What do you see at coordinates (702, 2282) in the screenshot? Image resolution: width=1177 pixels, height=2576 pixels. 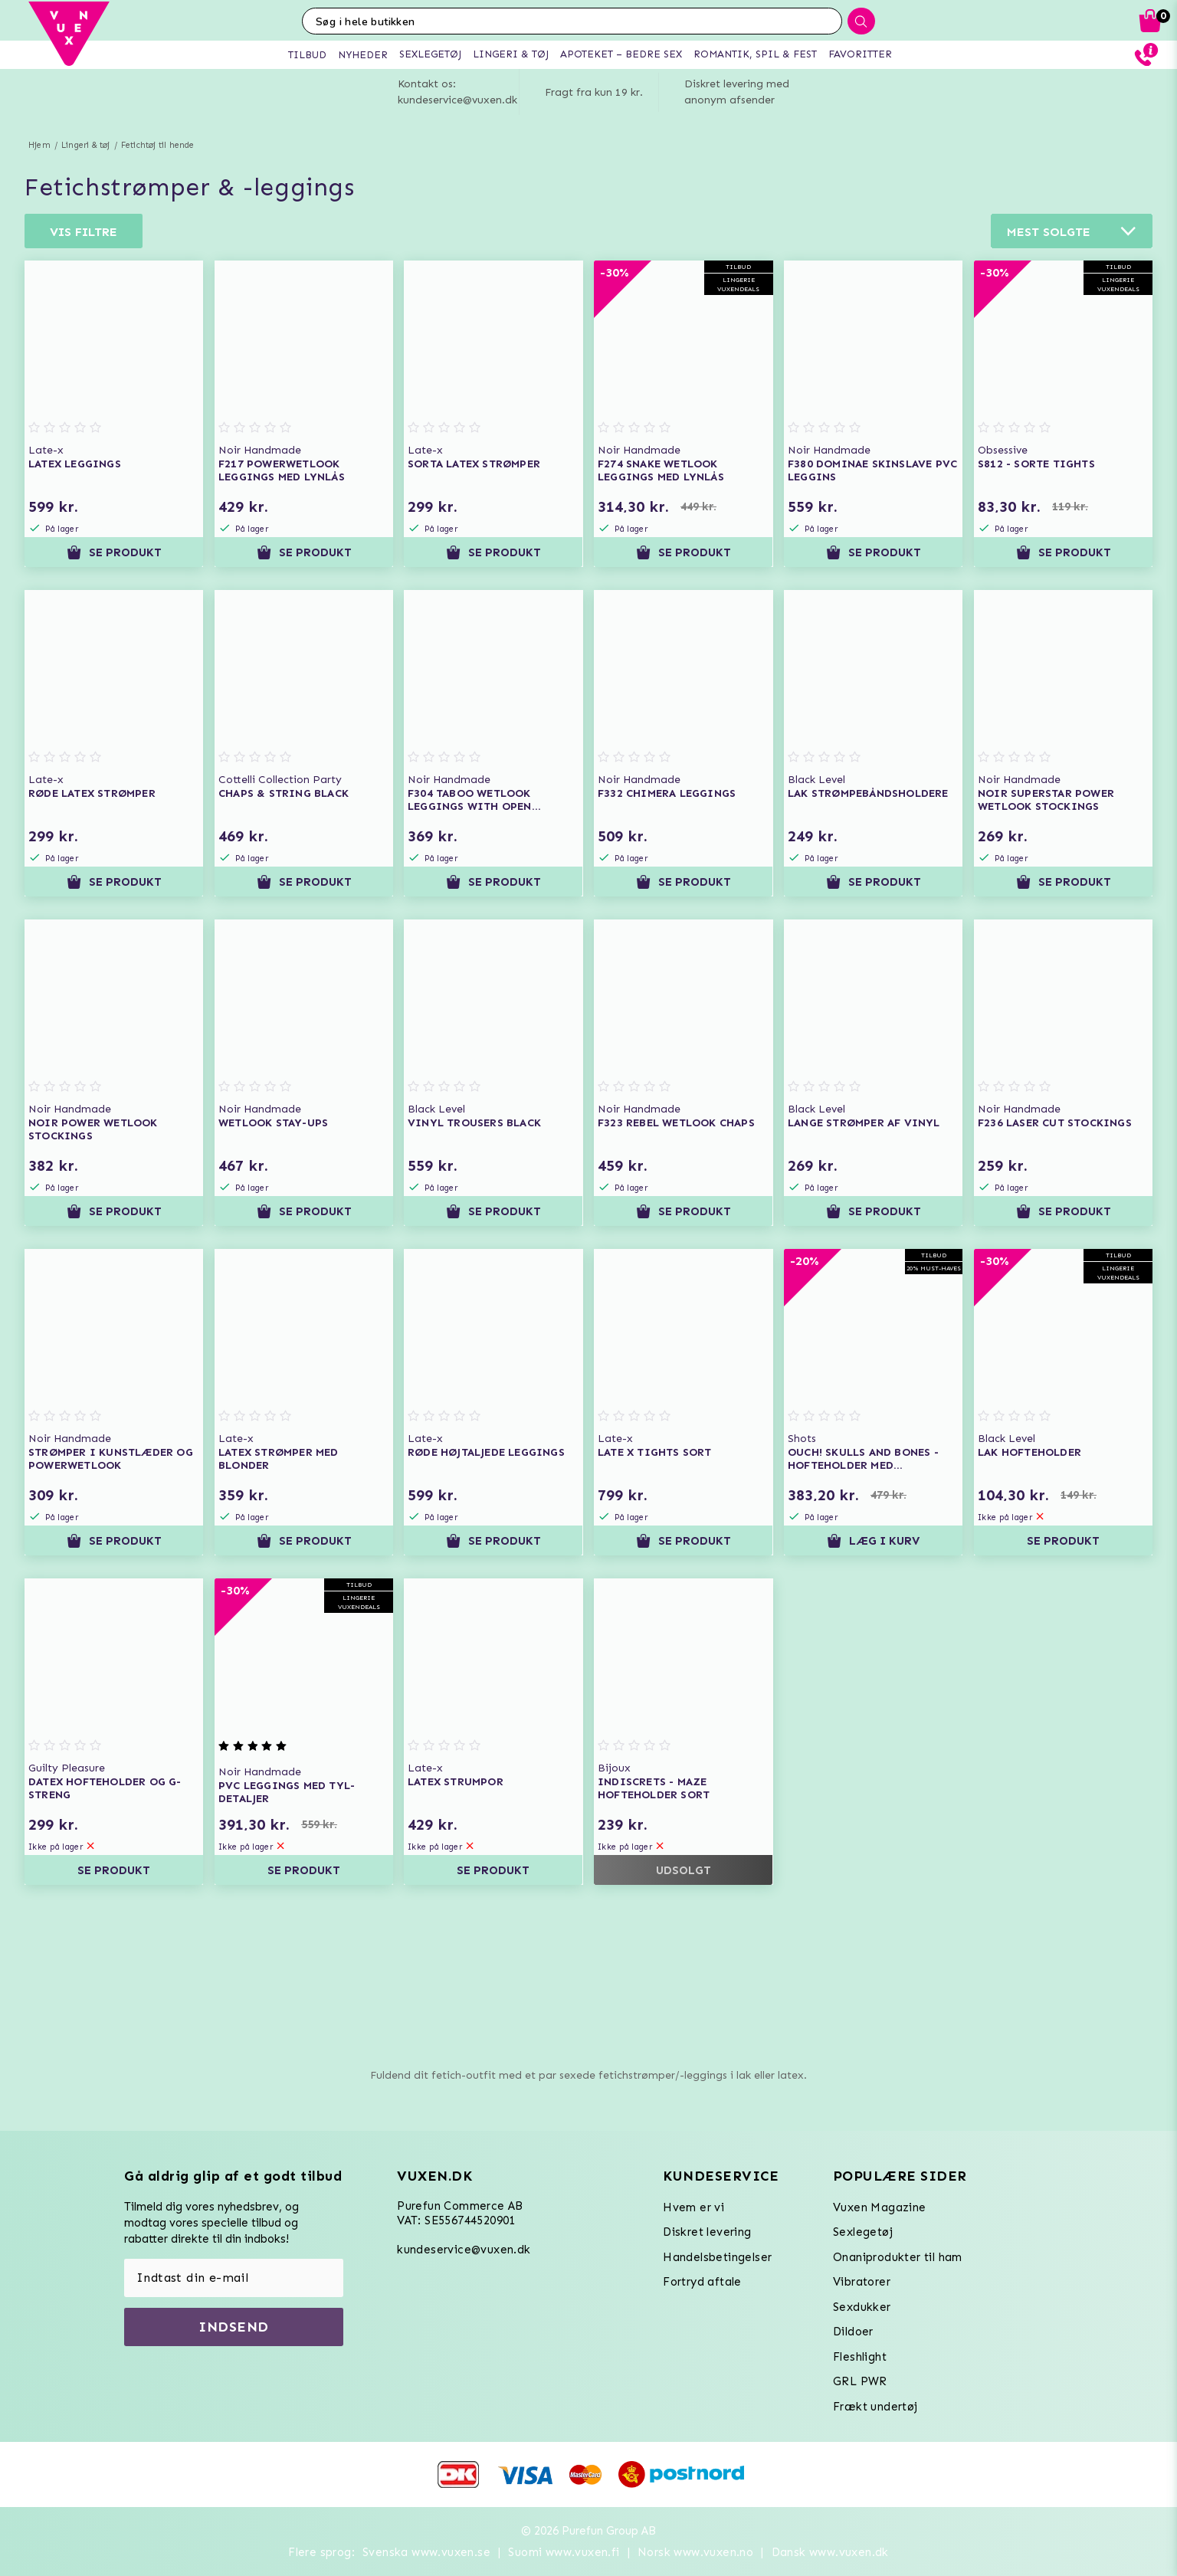 I see `Fortryd aftale` at bounding box center [702, 2282].